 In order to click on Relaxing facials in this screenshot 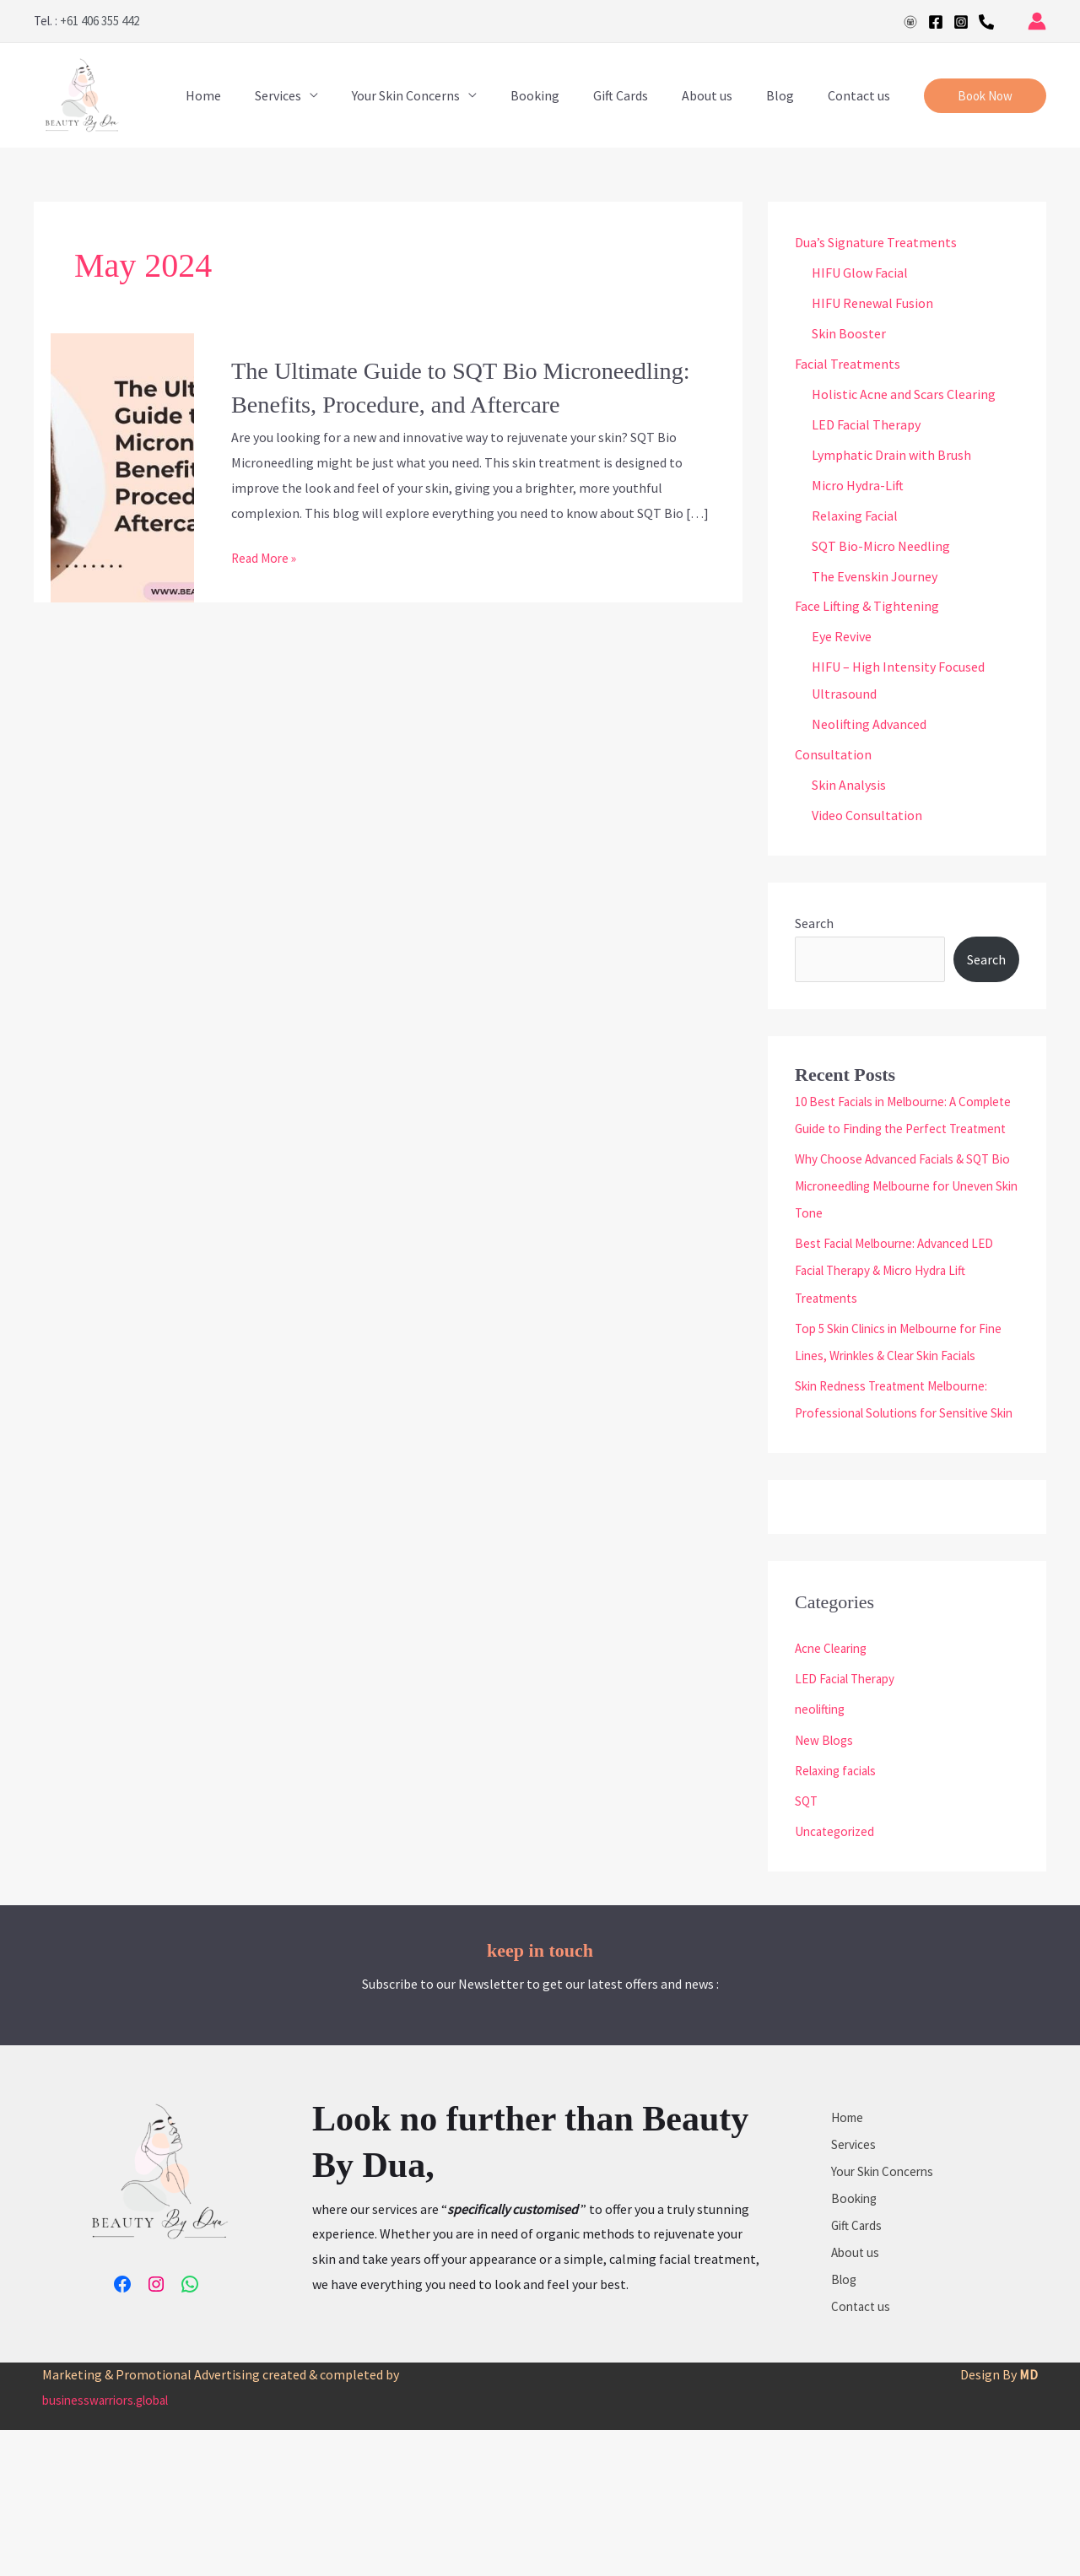, I will do `click(840, 1850)`.